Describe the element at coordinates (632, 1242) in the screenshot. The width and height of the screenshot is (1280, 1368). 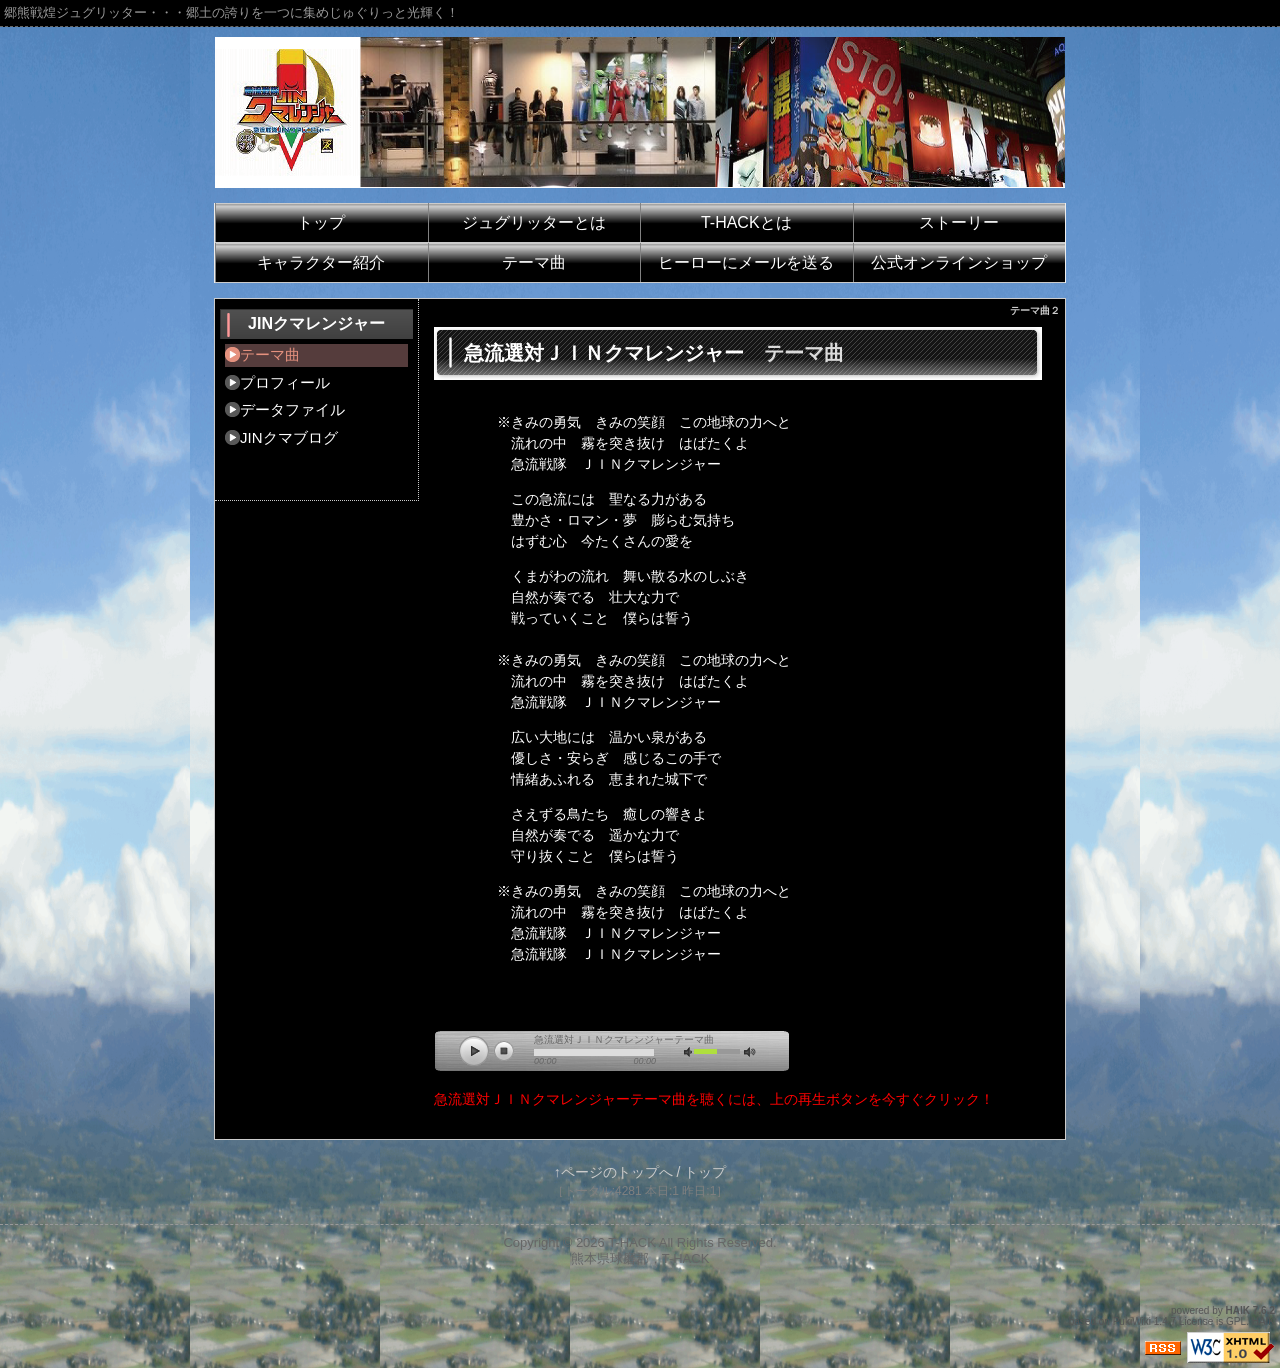
I see `T-HACK` at that location.